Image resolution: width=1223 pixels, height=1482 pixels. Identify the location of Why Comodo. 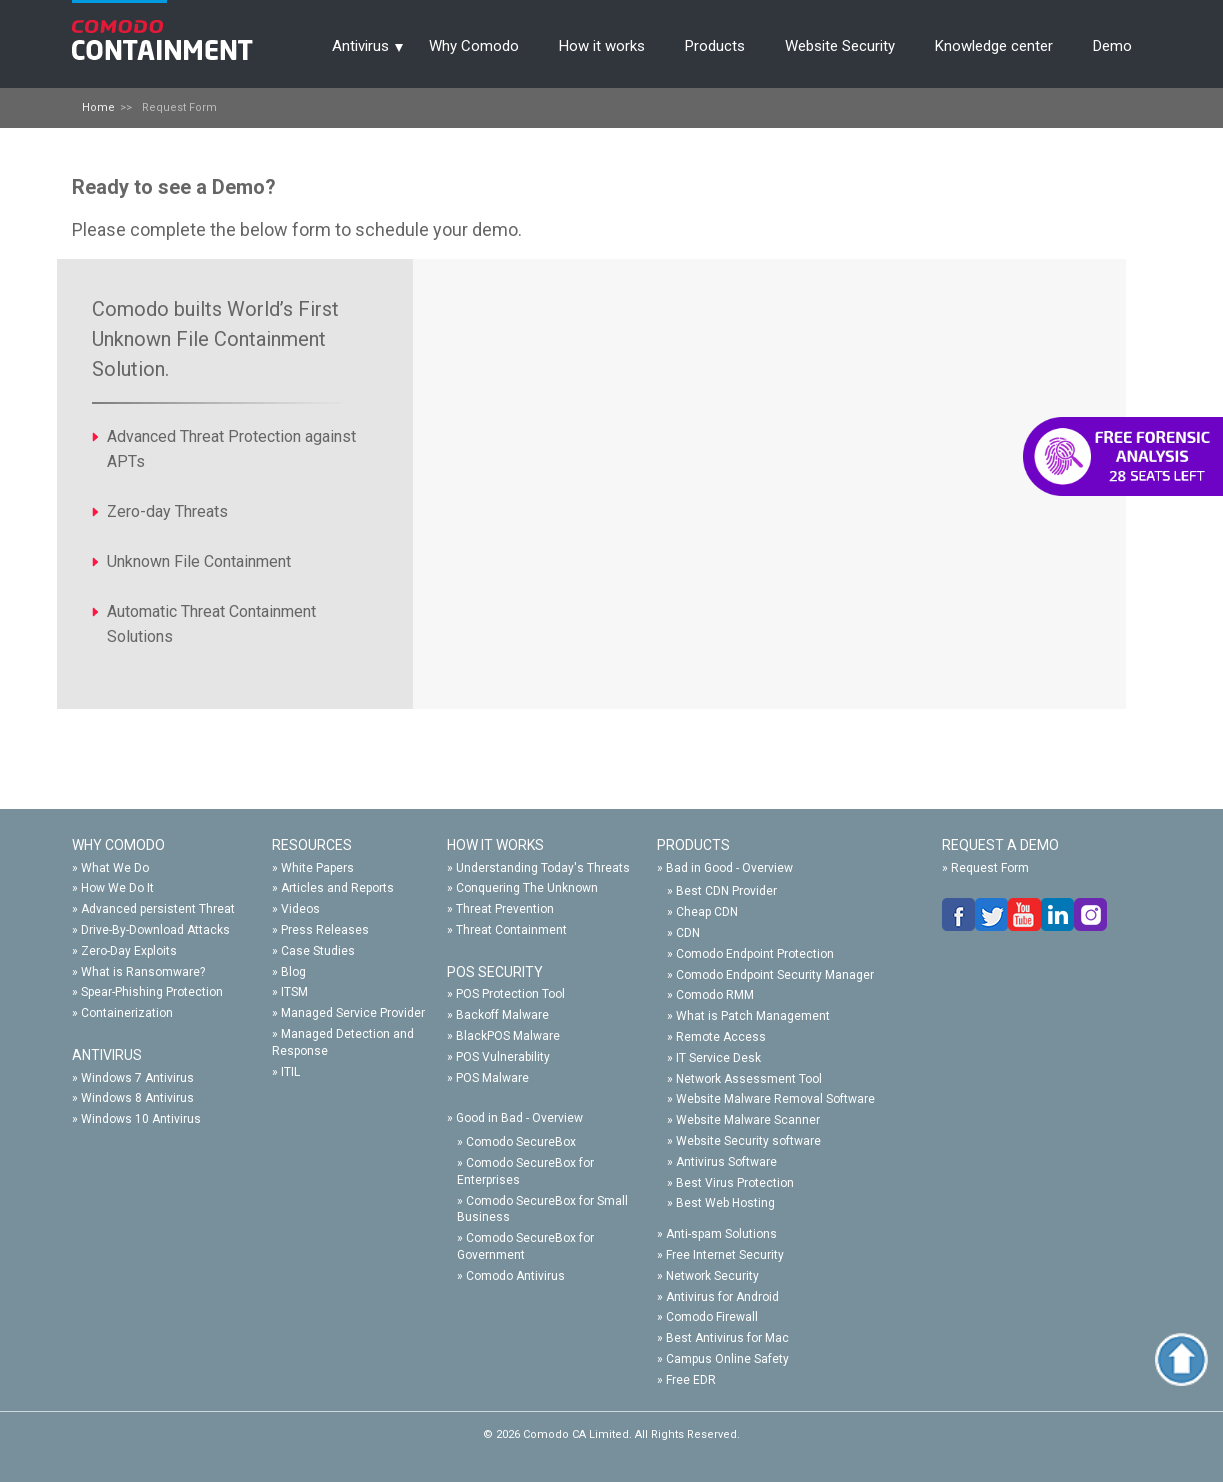
(474, 46).